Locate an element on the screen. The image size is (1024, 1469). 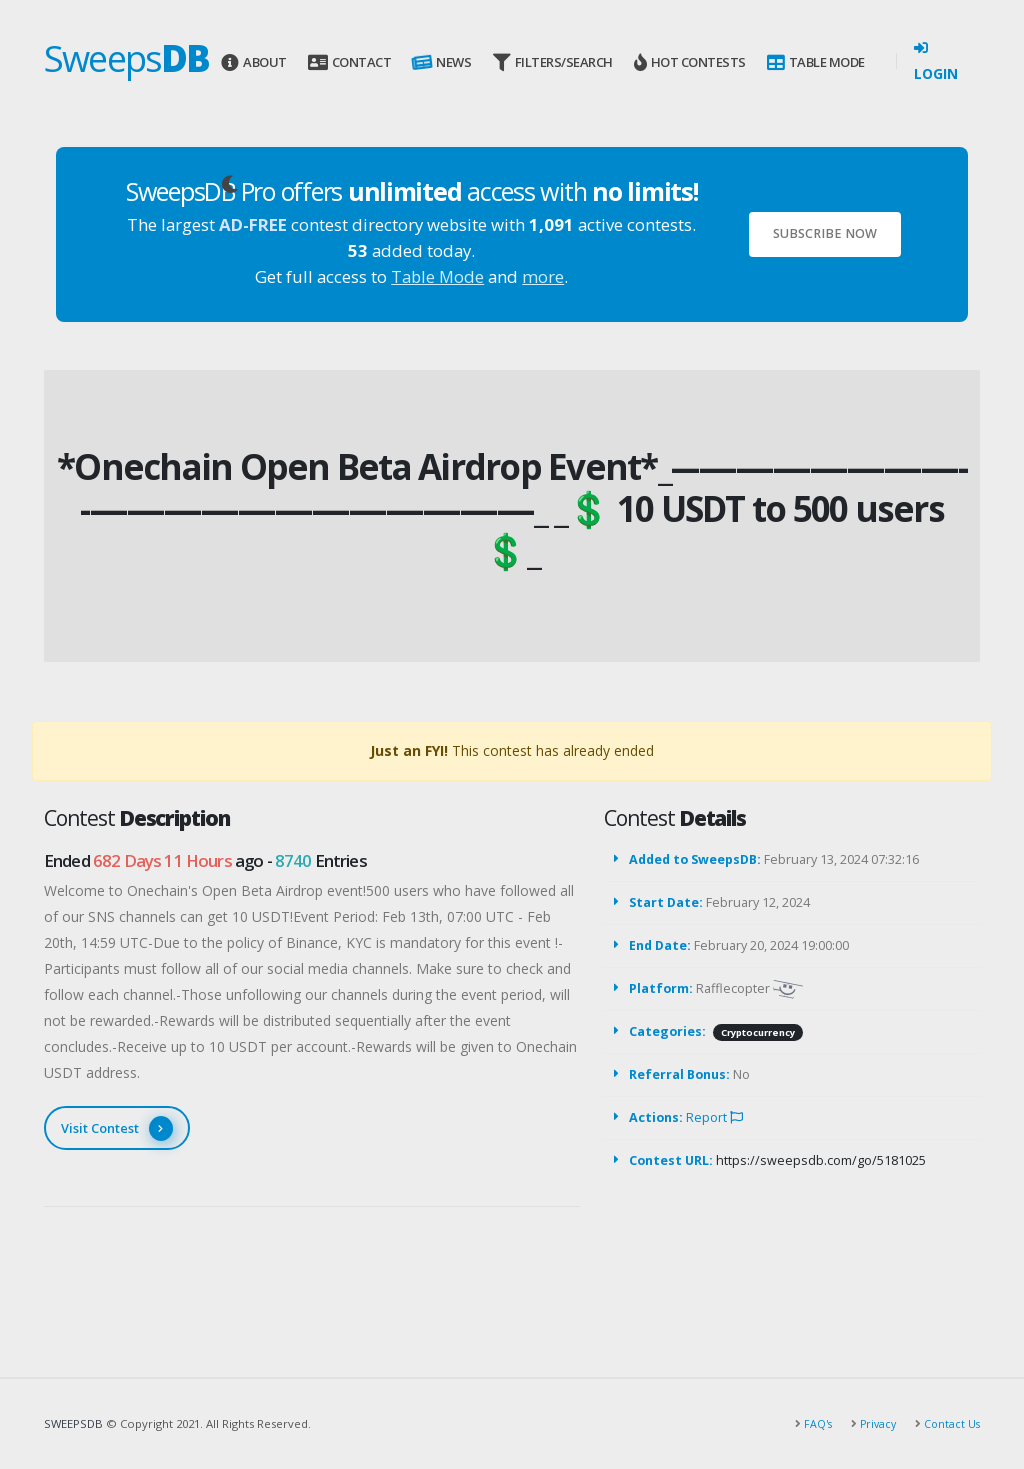
Cryptocurrency is located at coordinates (758, 1032).